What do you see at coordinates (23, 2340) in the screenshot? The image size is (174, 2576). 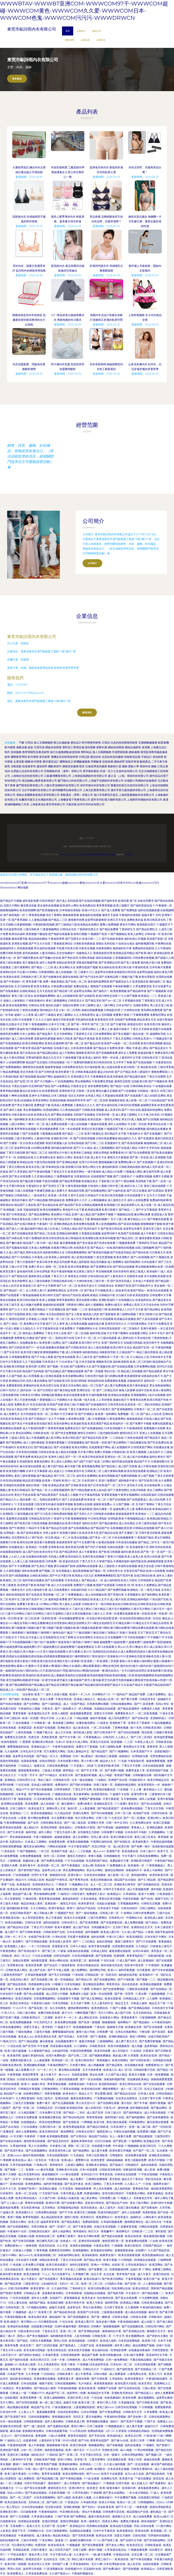 I see `国产精品` at bounding box center [23, 2340].